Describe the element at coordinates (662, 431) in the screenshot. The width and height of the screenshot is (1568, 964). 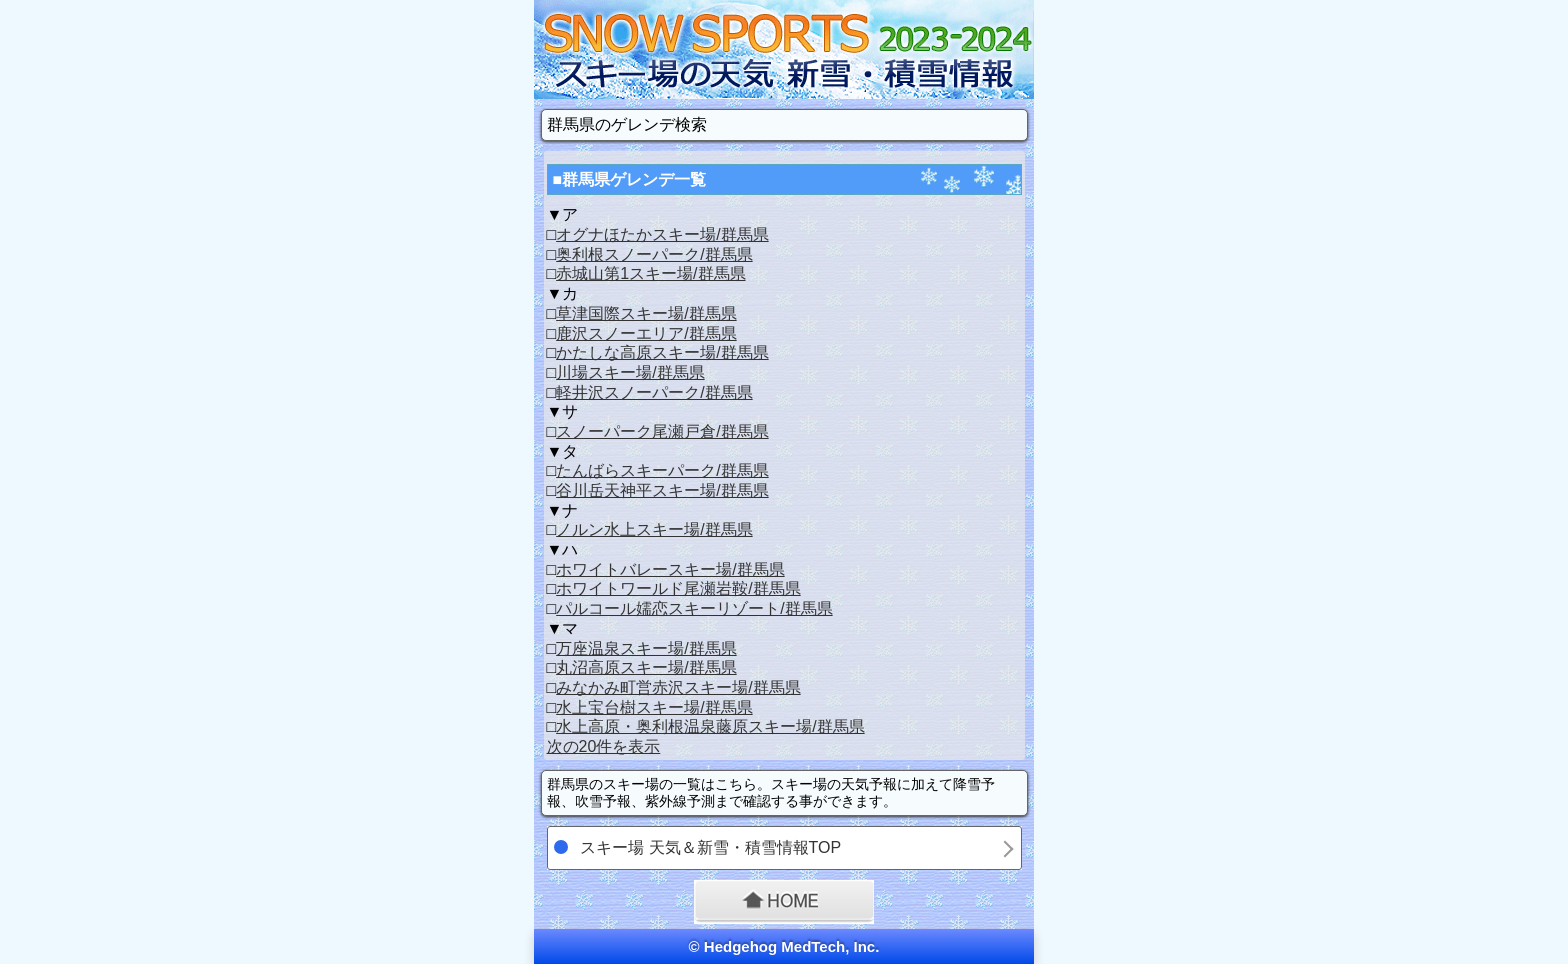
I see `スノーパーク尾瀬戸倉/群馬県` at that location.